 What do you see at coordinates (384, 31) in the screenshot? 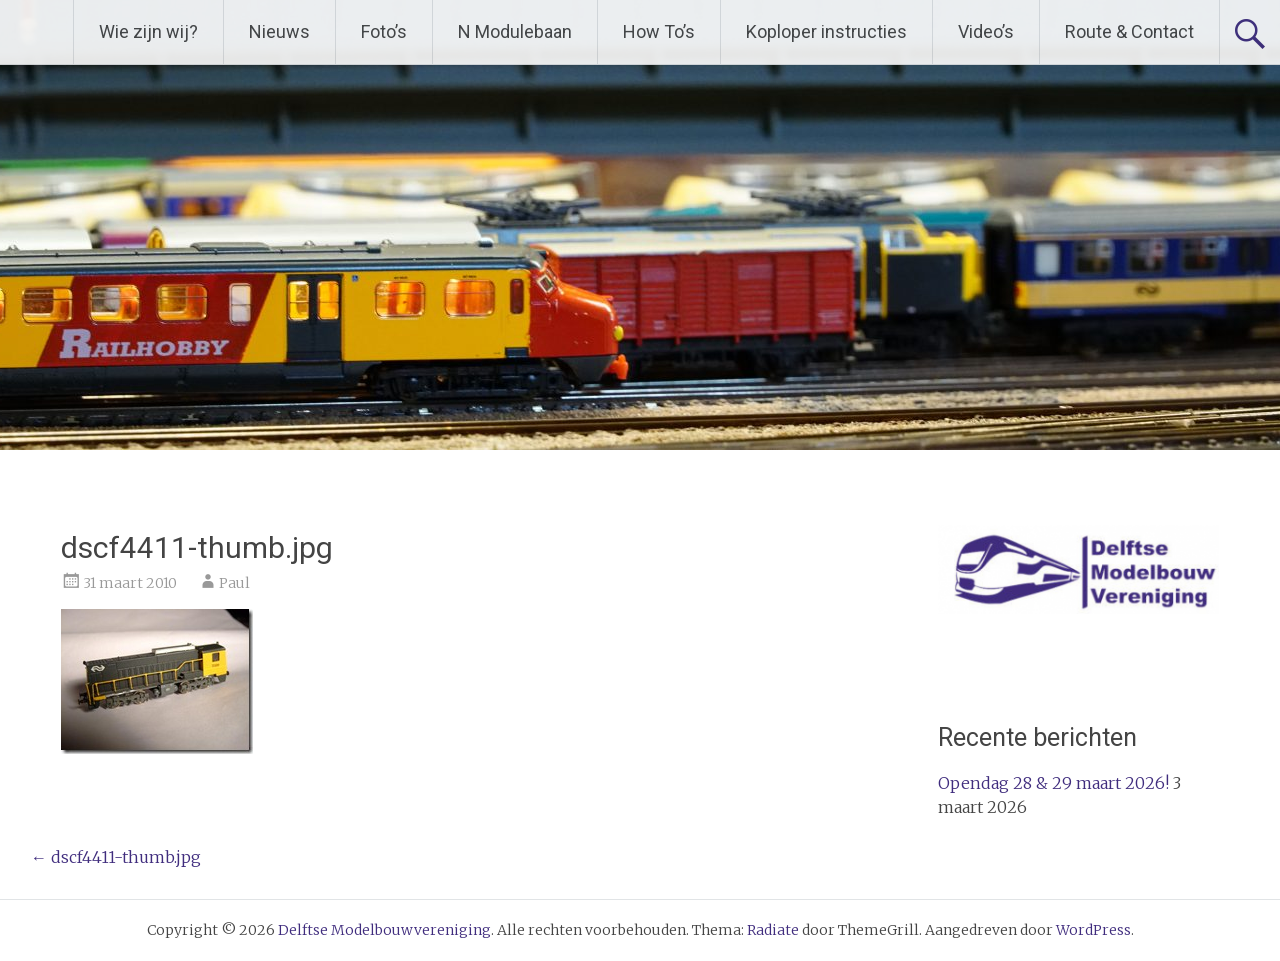
I see `Foto’s` at bounding box center [384, 31].